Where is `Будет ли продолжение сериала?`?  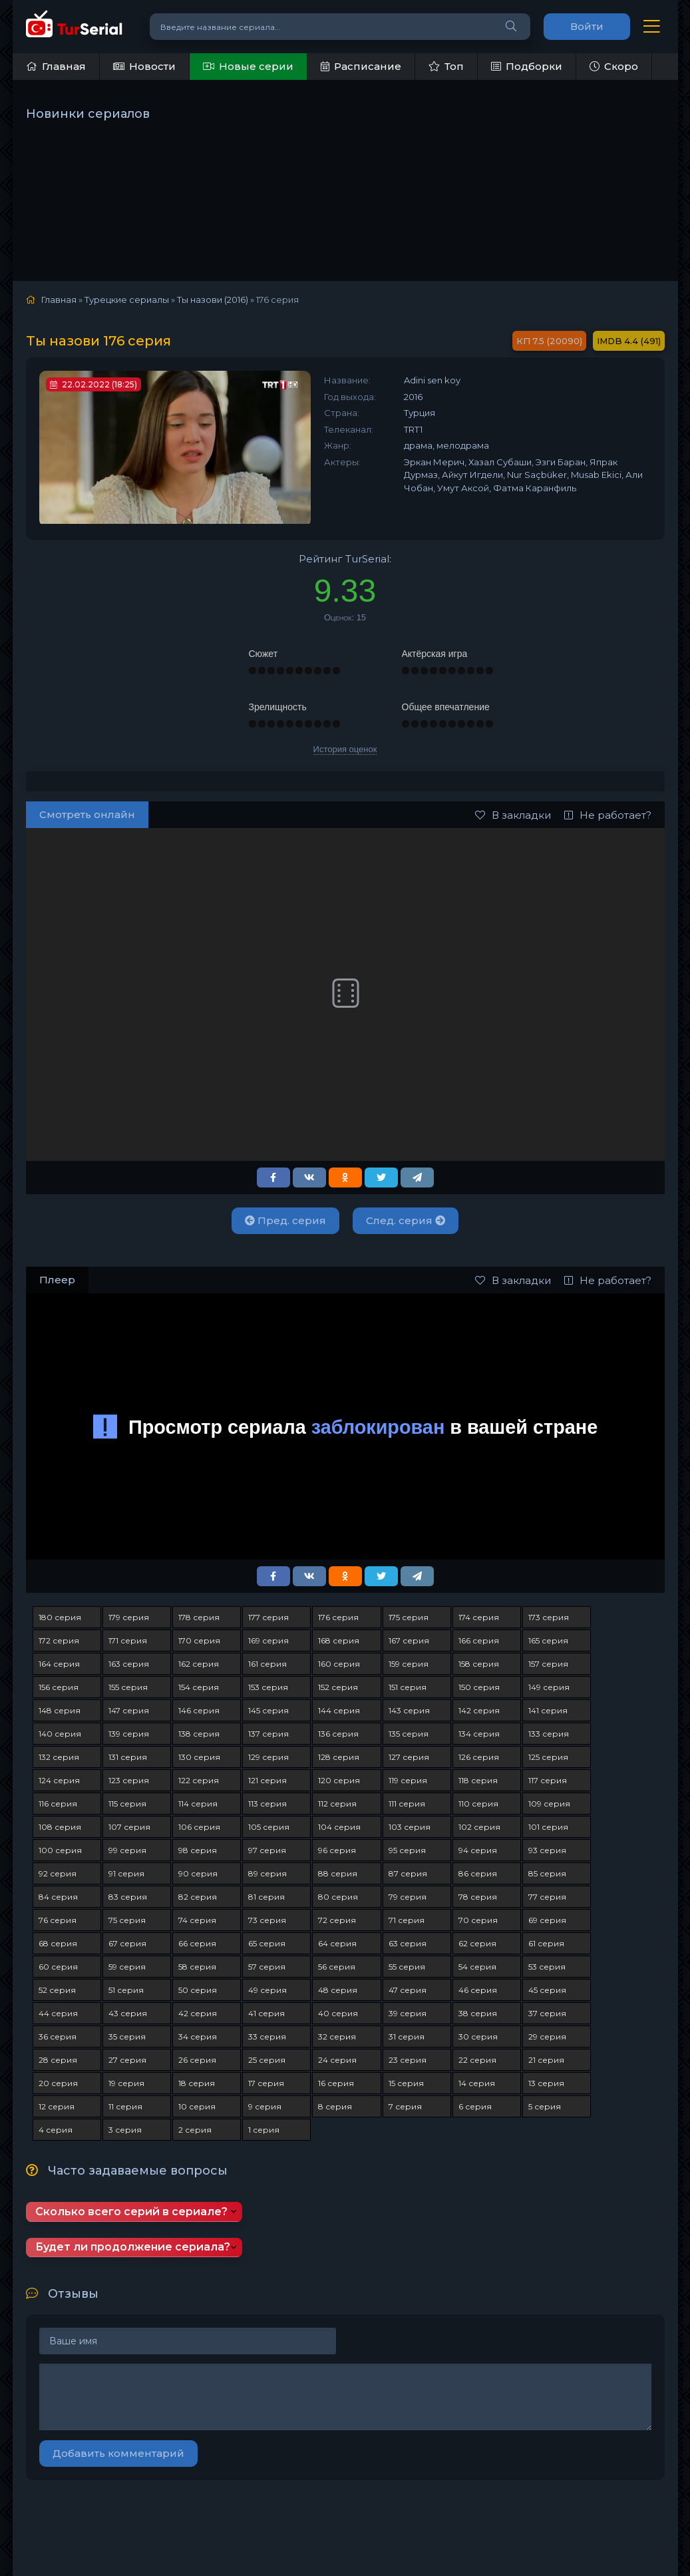 Будет ли продолжение сериала? is located at coordinates (132, 2247).